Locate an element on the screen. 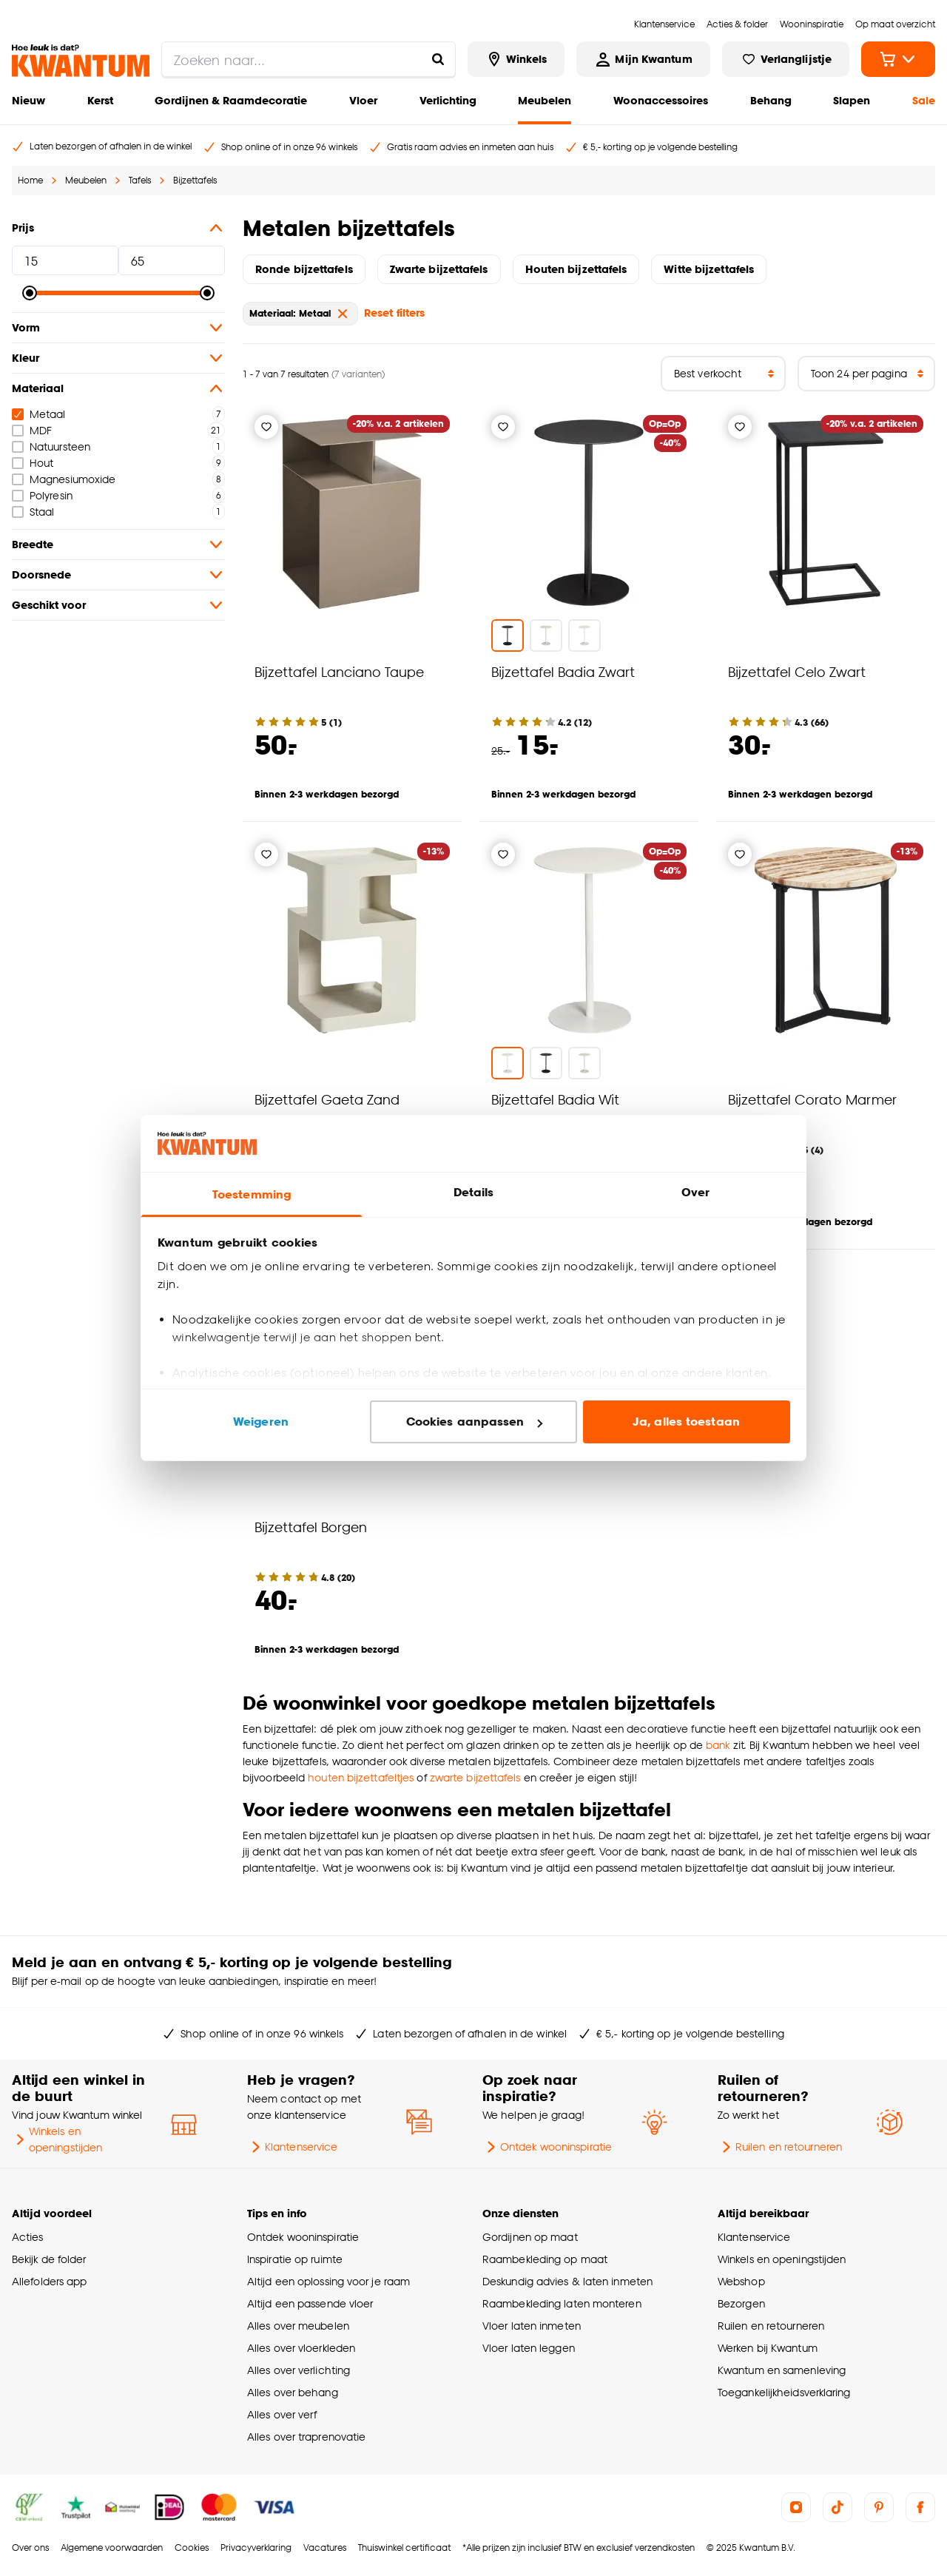 The width and height of the screenshot is (947, 2576). Bijzettafels is located at coordinates (195, 180).